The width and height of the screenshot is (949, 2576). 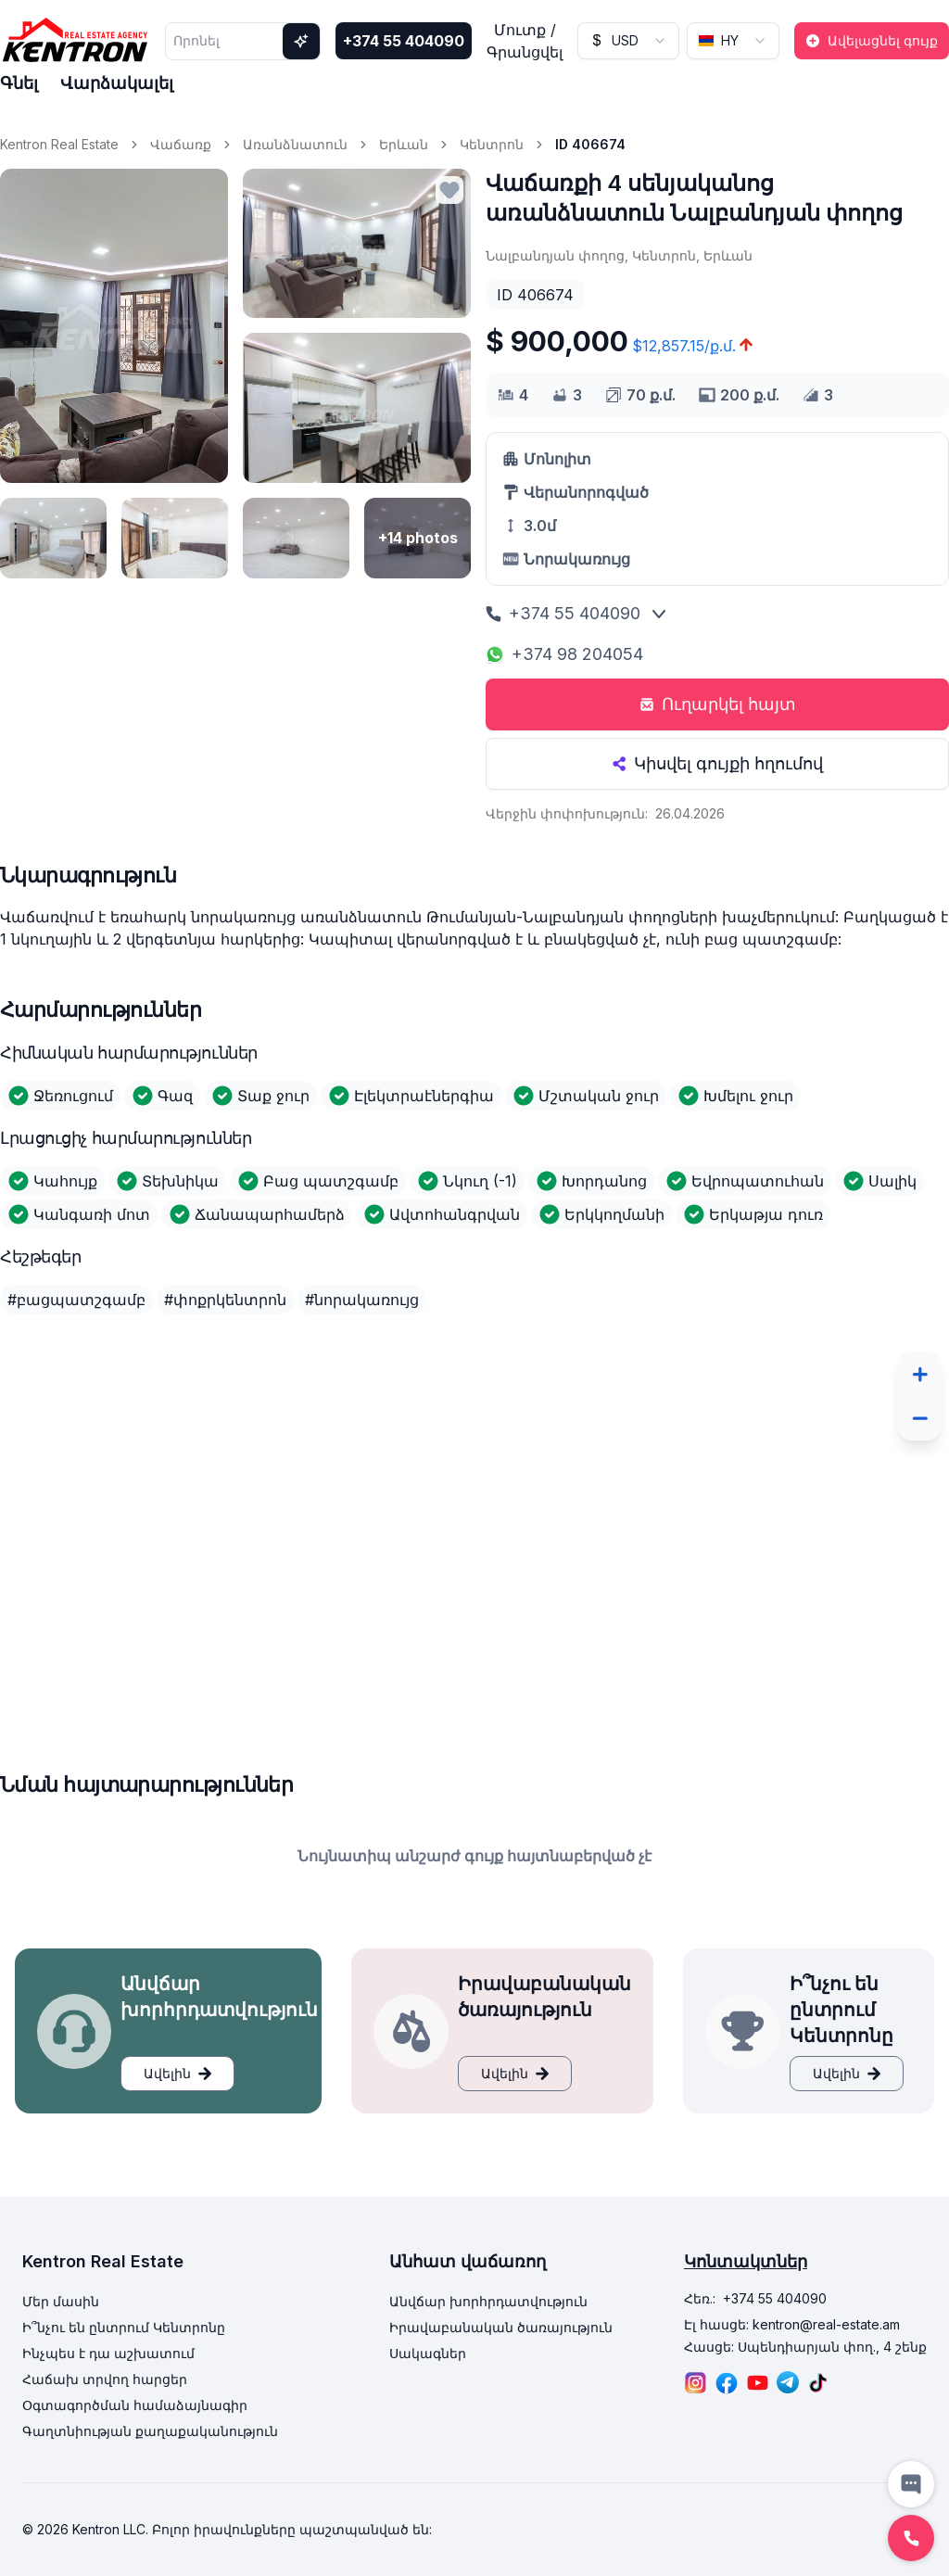 What do you see at coordinates (403, 144) in the screenshot?
I see `Երևան` at bounding box center [403, 144].